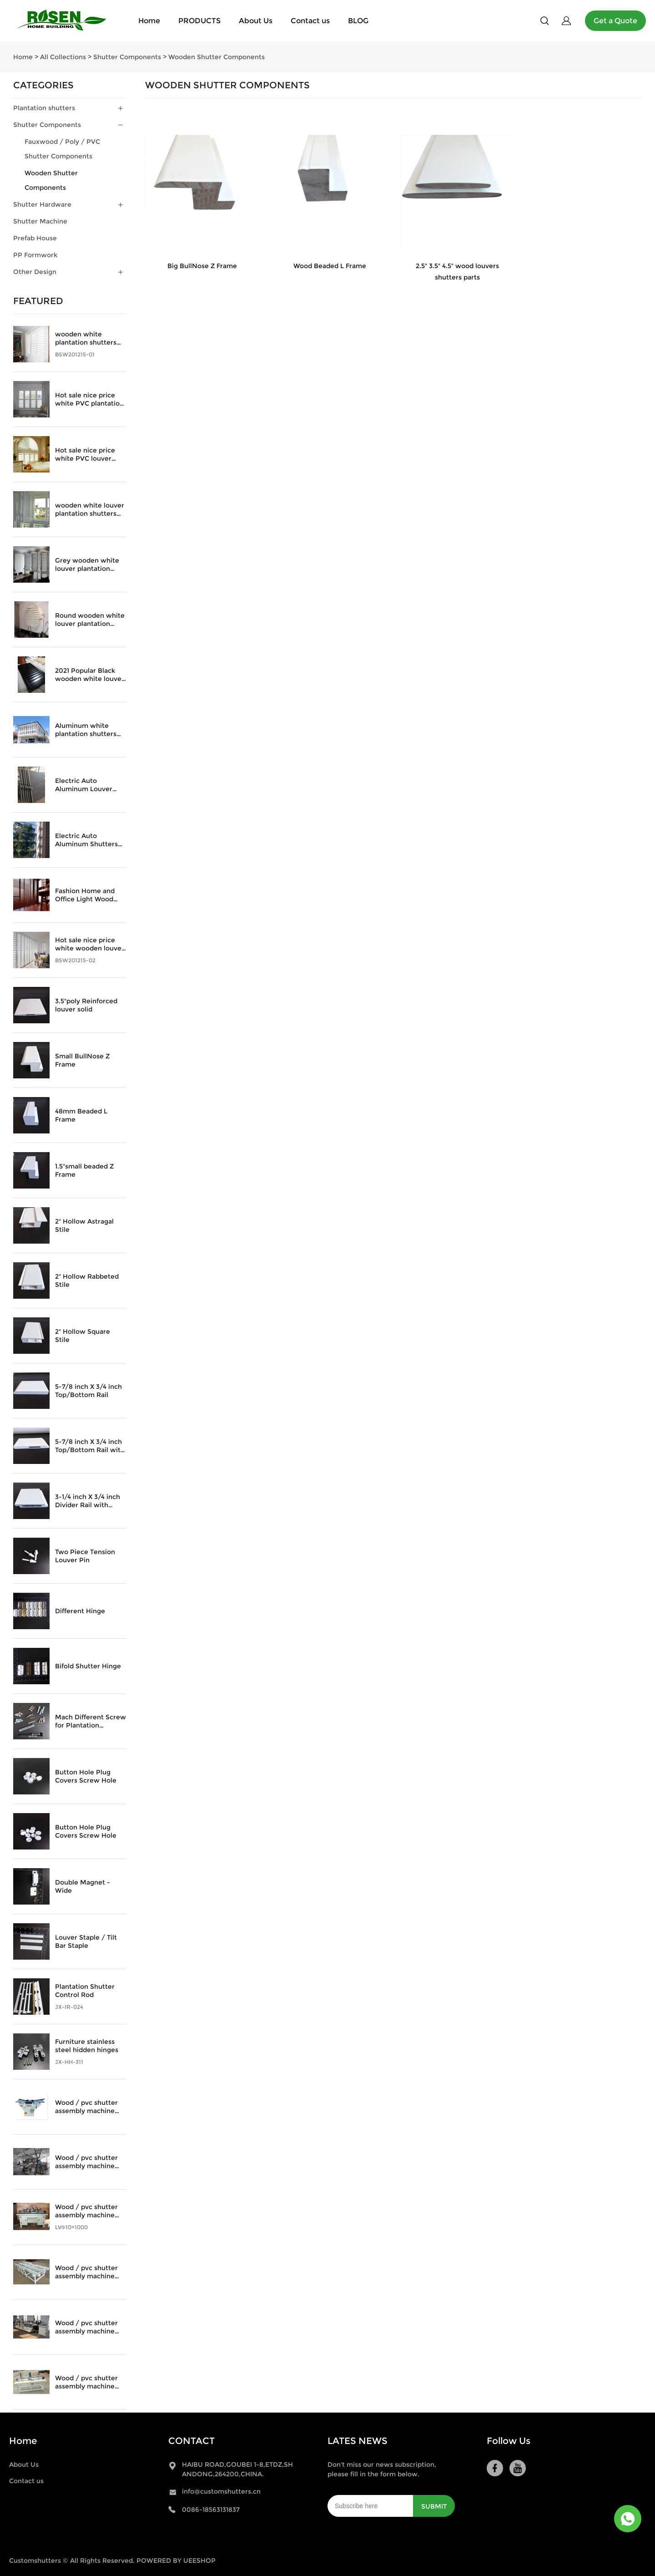 Image resolution: width=655 pixels, height=2576 pixels. What do you see at coordinates (358, 20) in the screenshot?
I see `BLOG` at bounding box center [358, 20].